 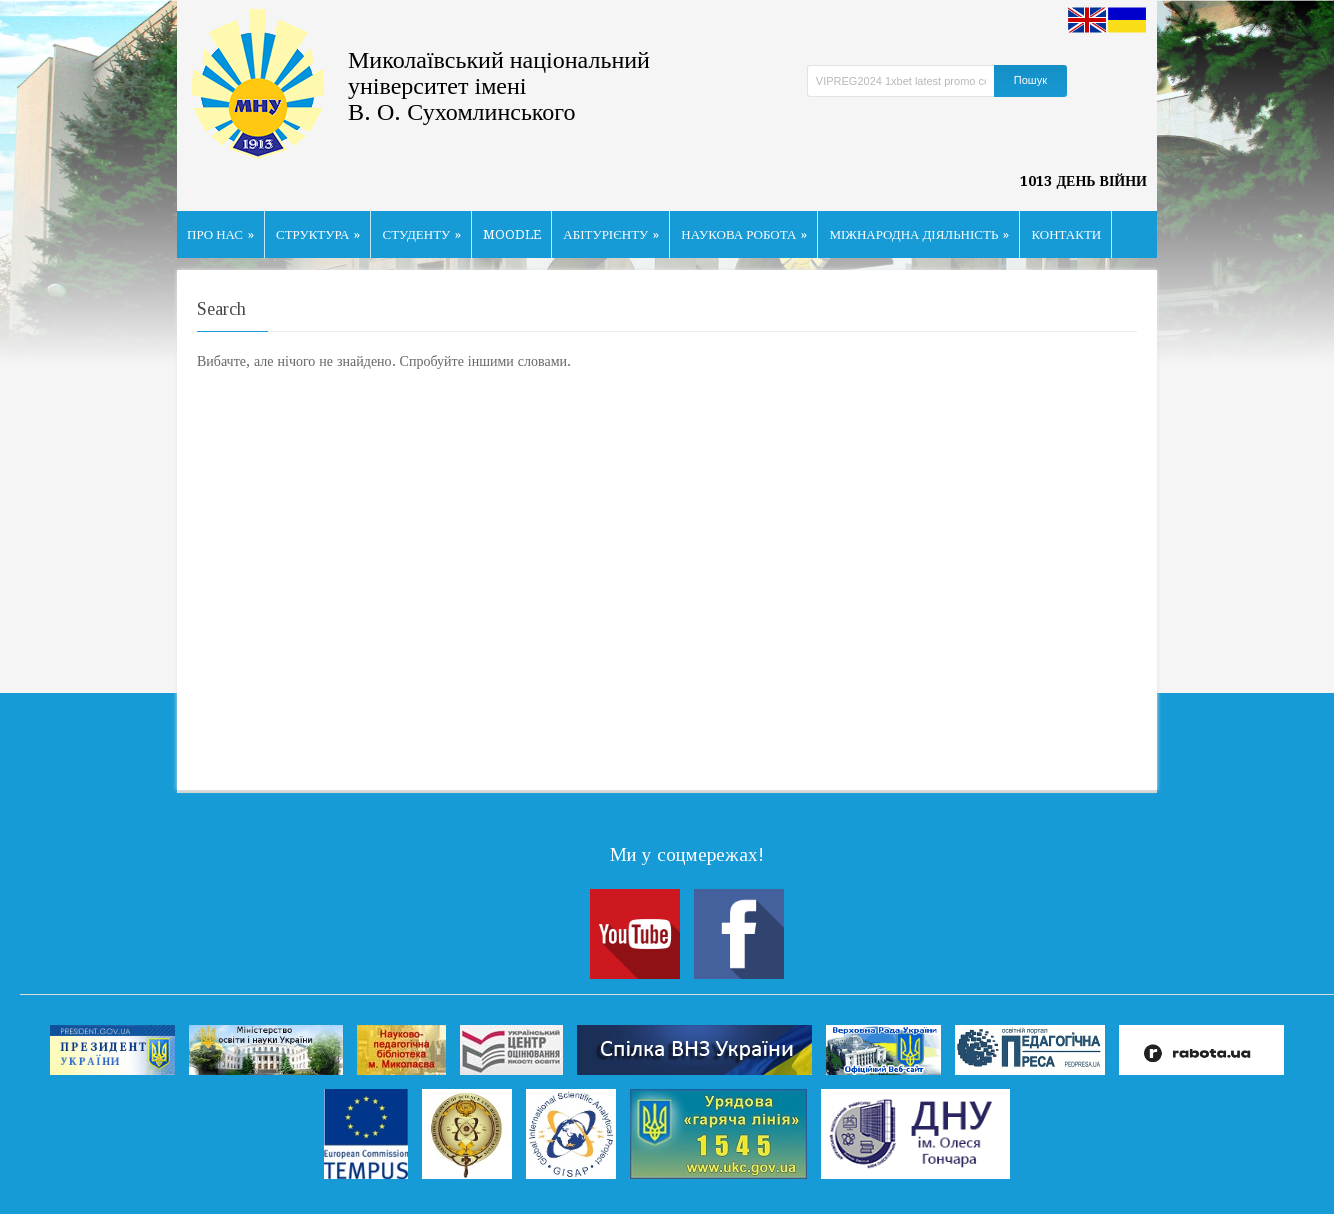 What do you see at coordinates (744, 234) in the screenshot?
I see `НАУКОВА РОБОТА` at bounding box center [744, 234].